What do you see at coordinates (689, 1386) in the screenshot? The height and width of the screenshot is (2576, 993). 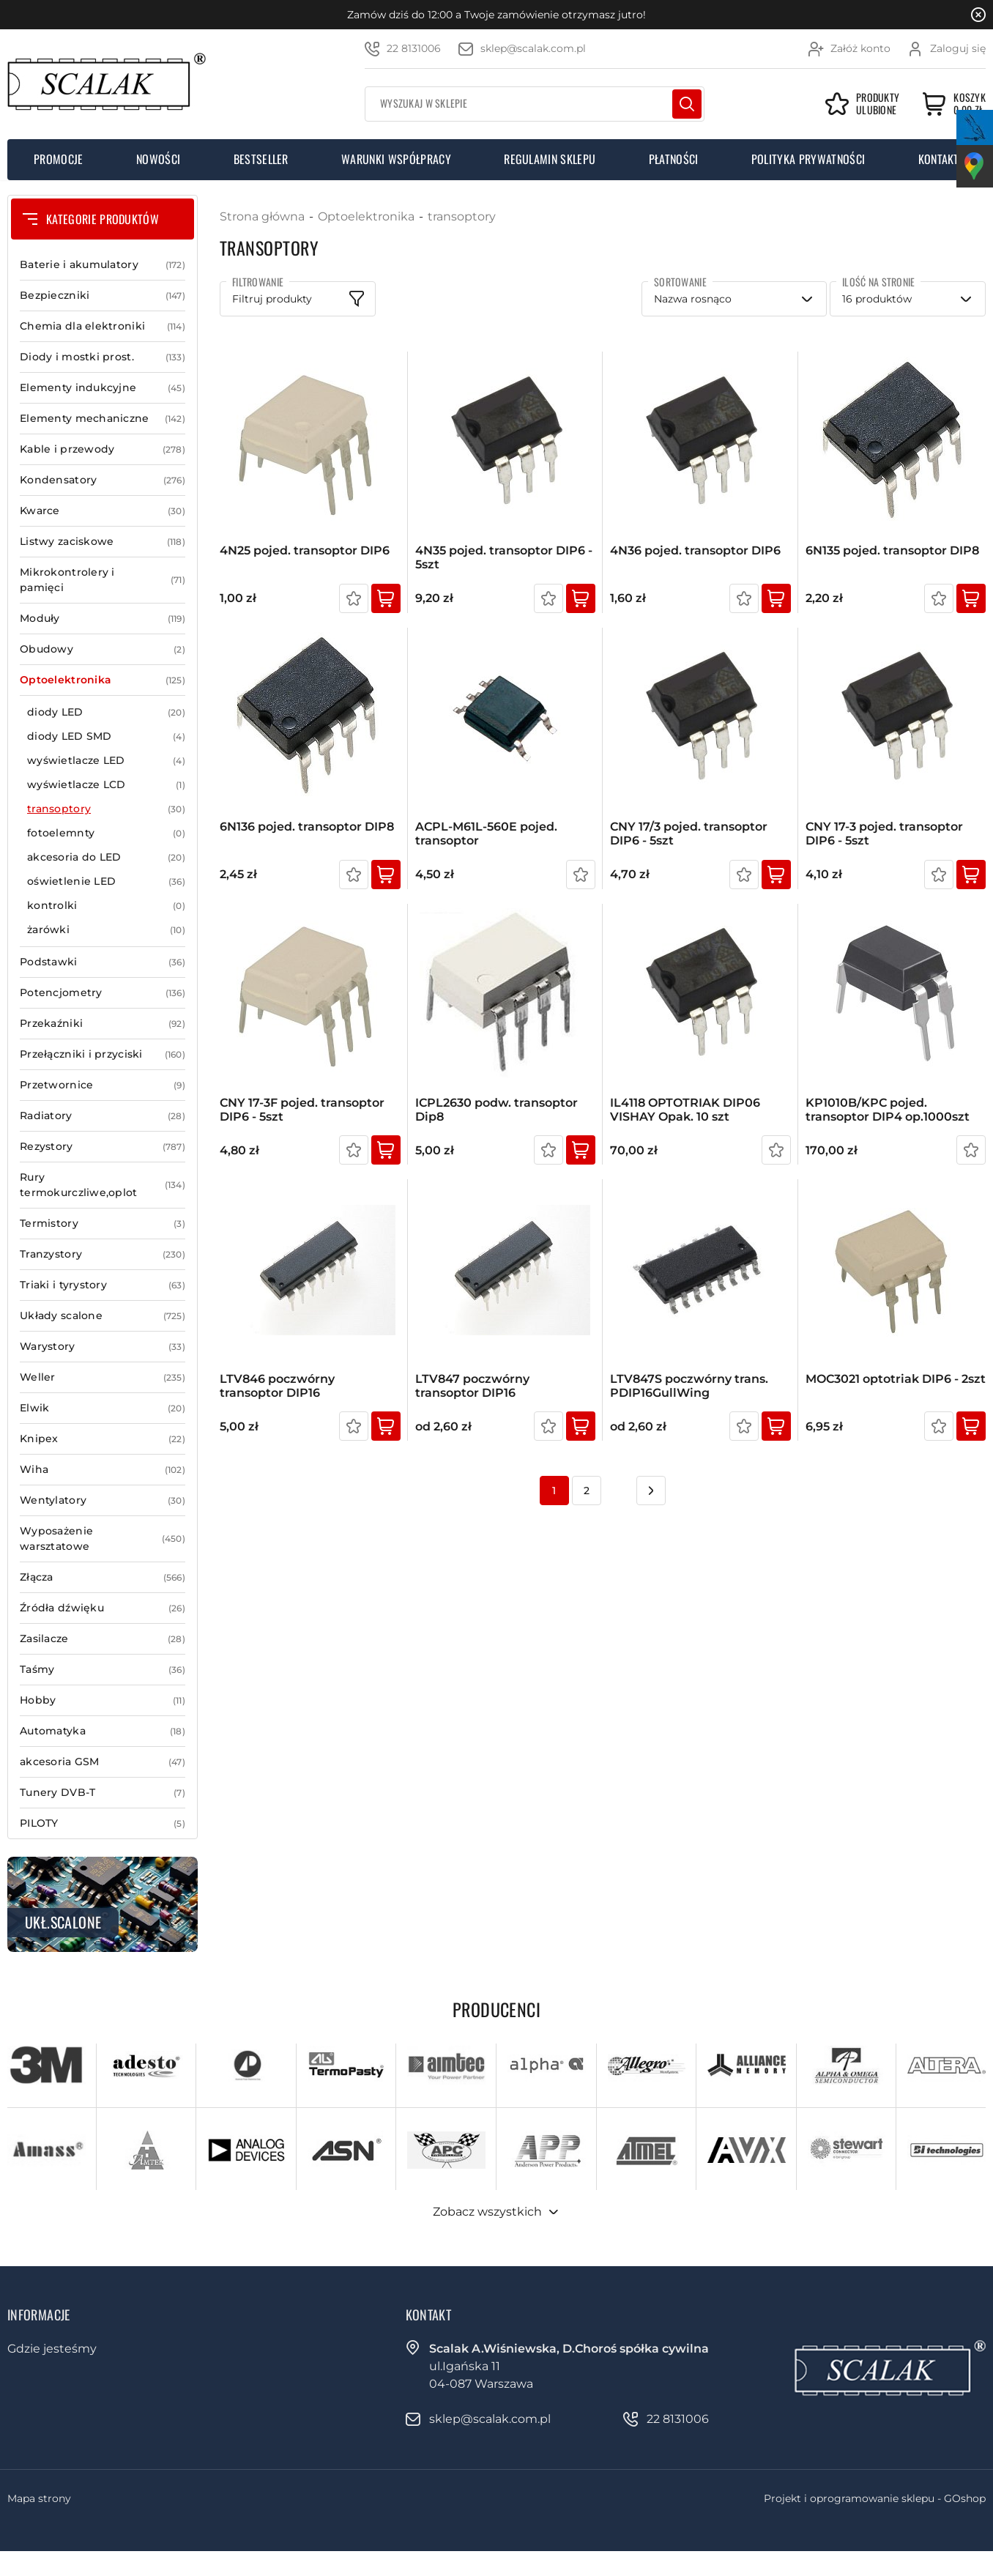 I see `LTV847S poczwórny trans. PDIP16GullWing` at bounding box center [689, 1386].